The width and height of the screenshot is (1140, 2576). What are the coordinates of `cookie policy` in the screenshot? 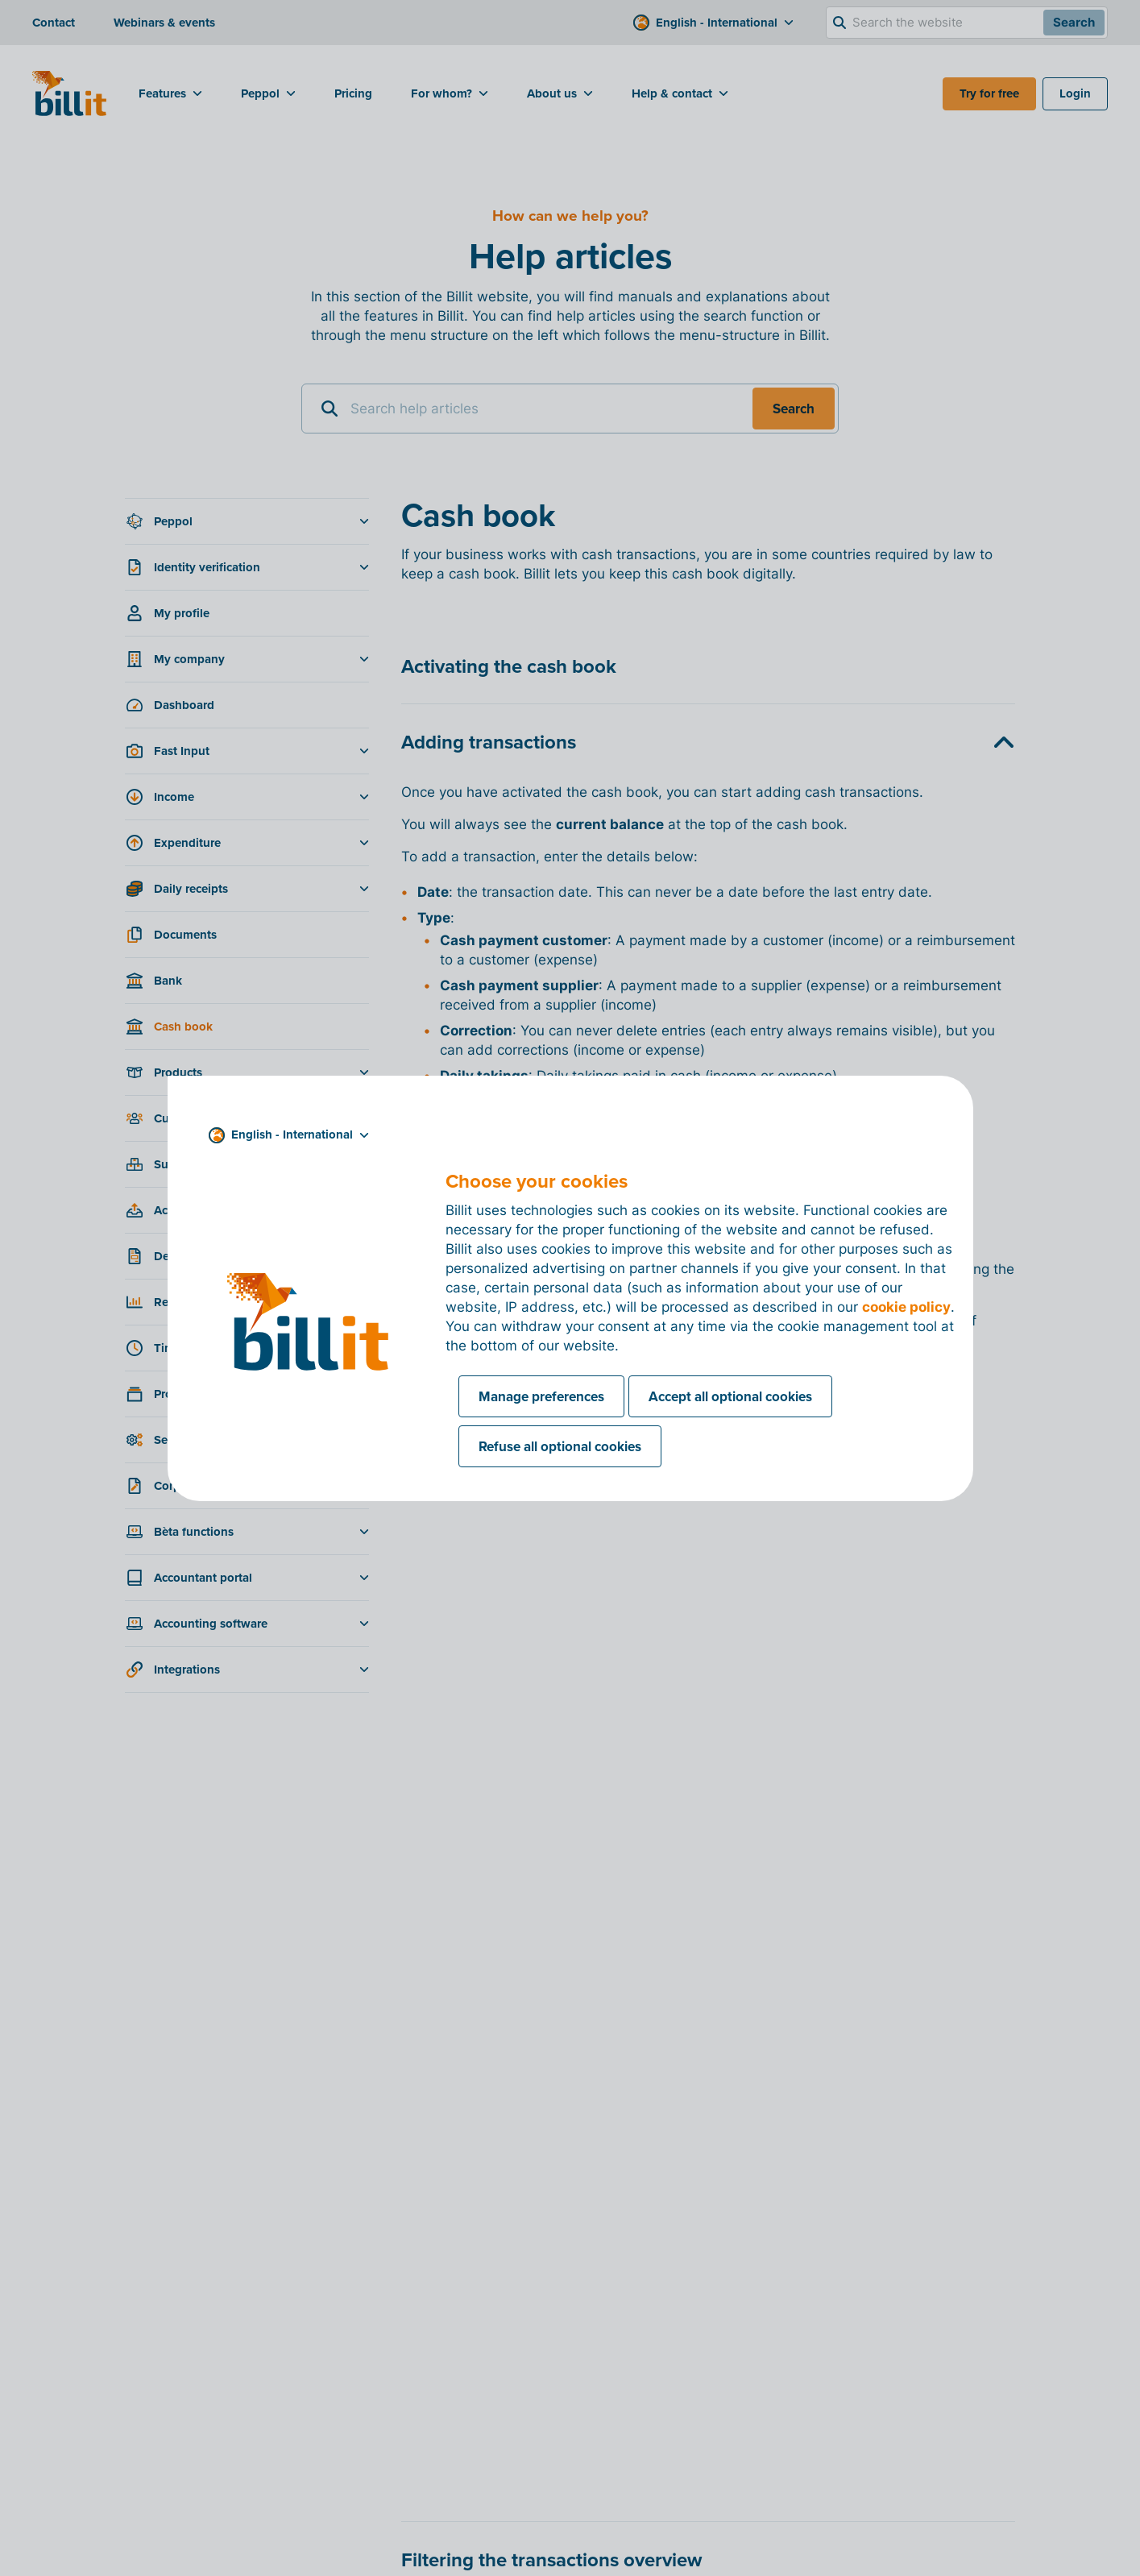 It's located at (906, 1307).